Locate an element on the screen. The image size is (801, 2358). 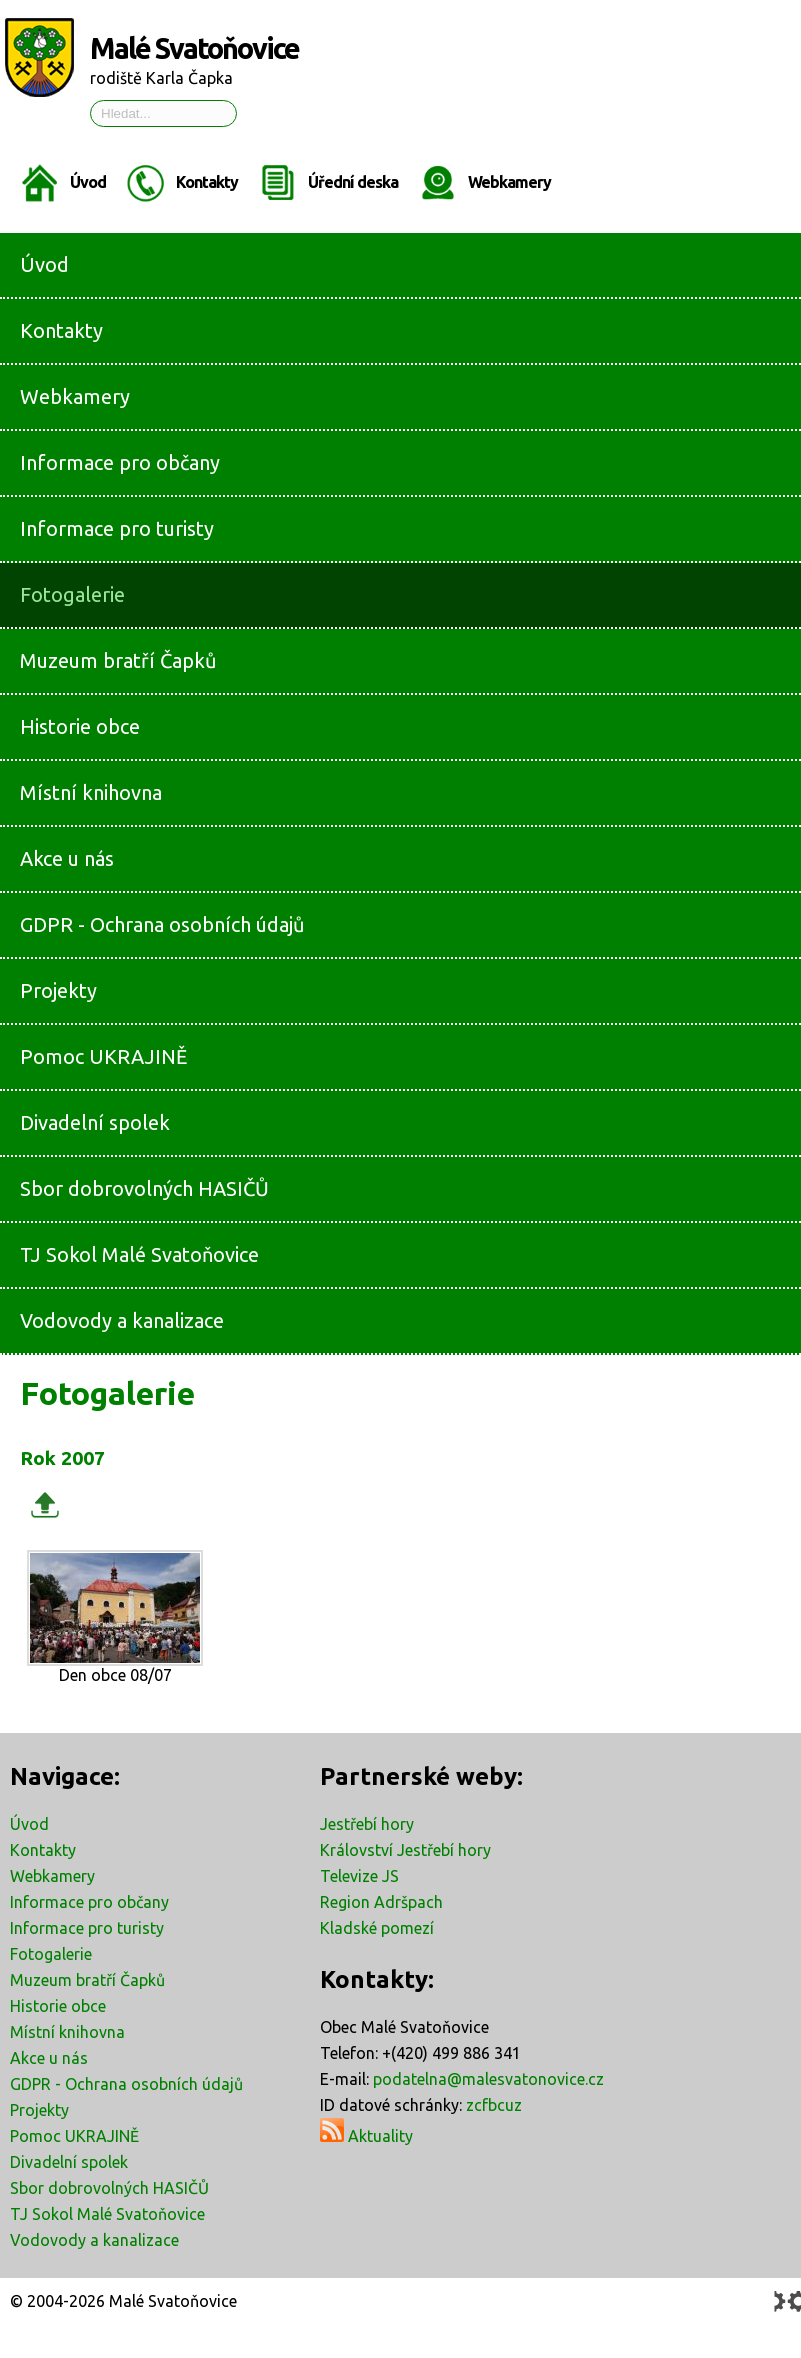
Kontakty is located at coordinates (207, 182).